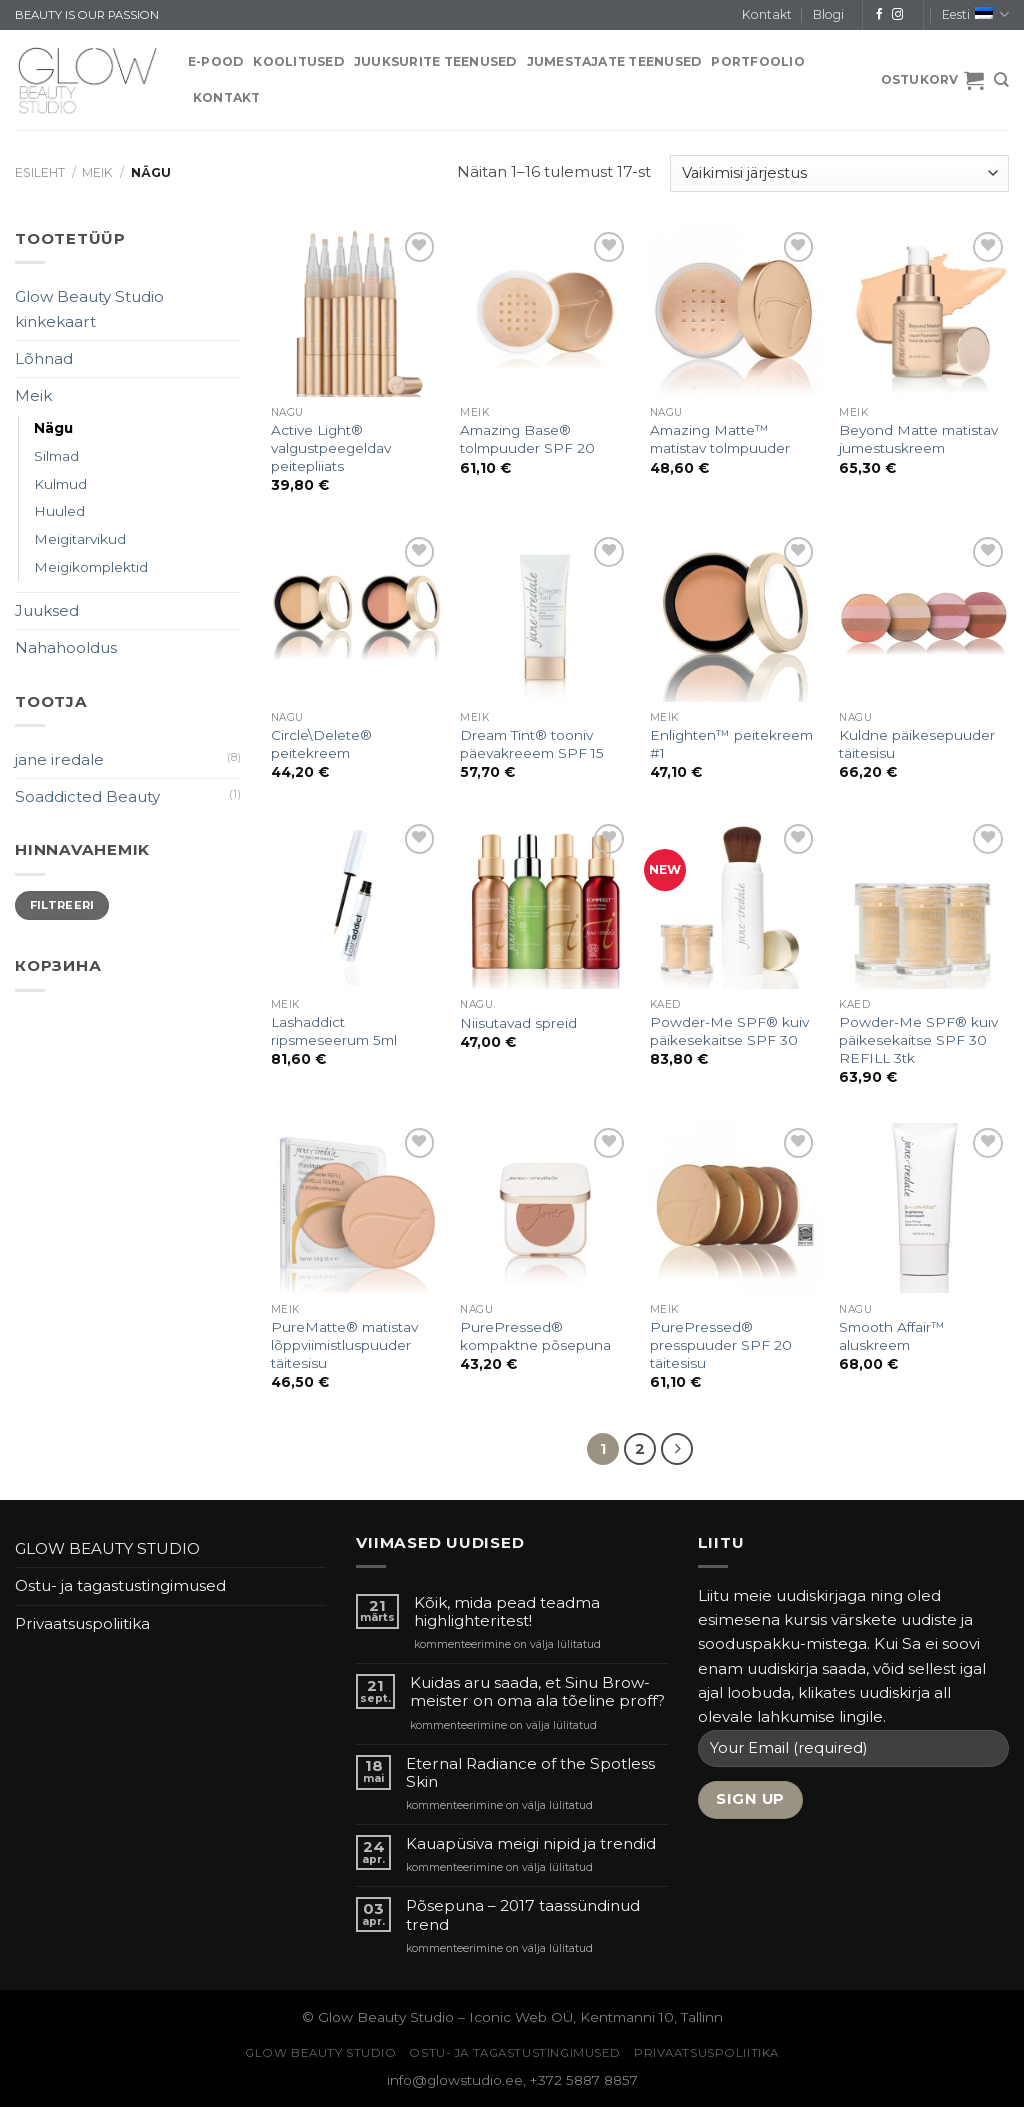 The image size is (1024, 2107). Describe the element at coordinates (767, 14) in the screenshot. I see `Kontakt` at that location.